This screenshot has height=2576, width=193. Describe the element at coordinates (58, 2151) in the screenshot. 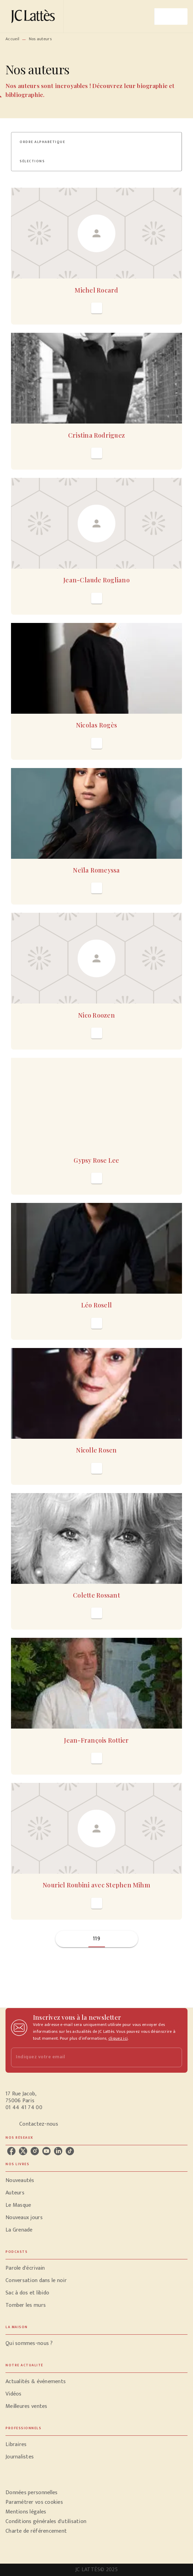

I see `[linkedin]` at that location.